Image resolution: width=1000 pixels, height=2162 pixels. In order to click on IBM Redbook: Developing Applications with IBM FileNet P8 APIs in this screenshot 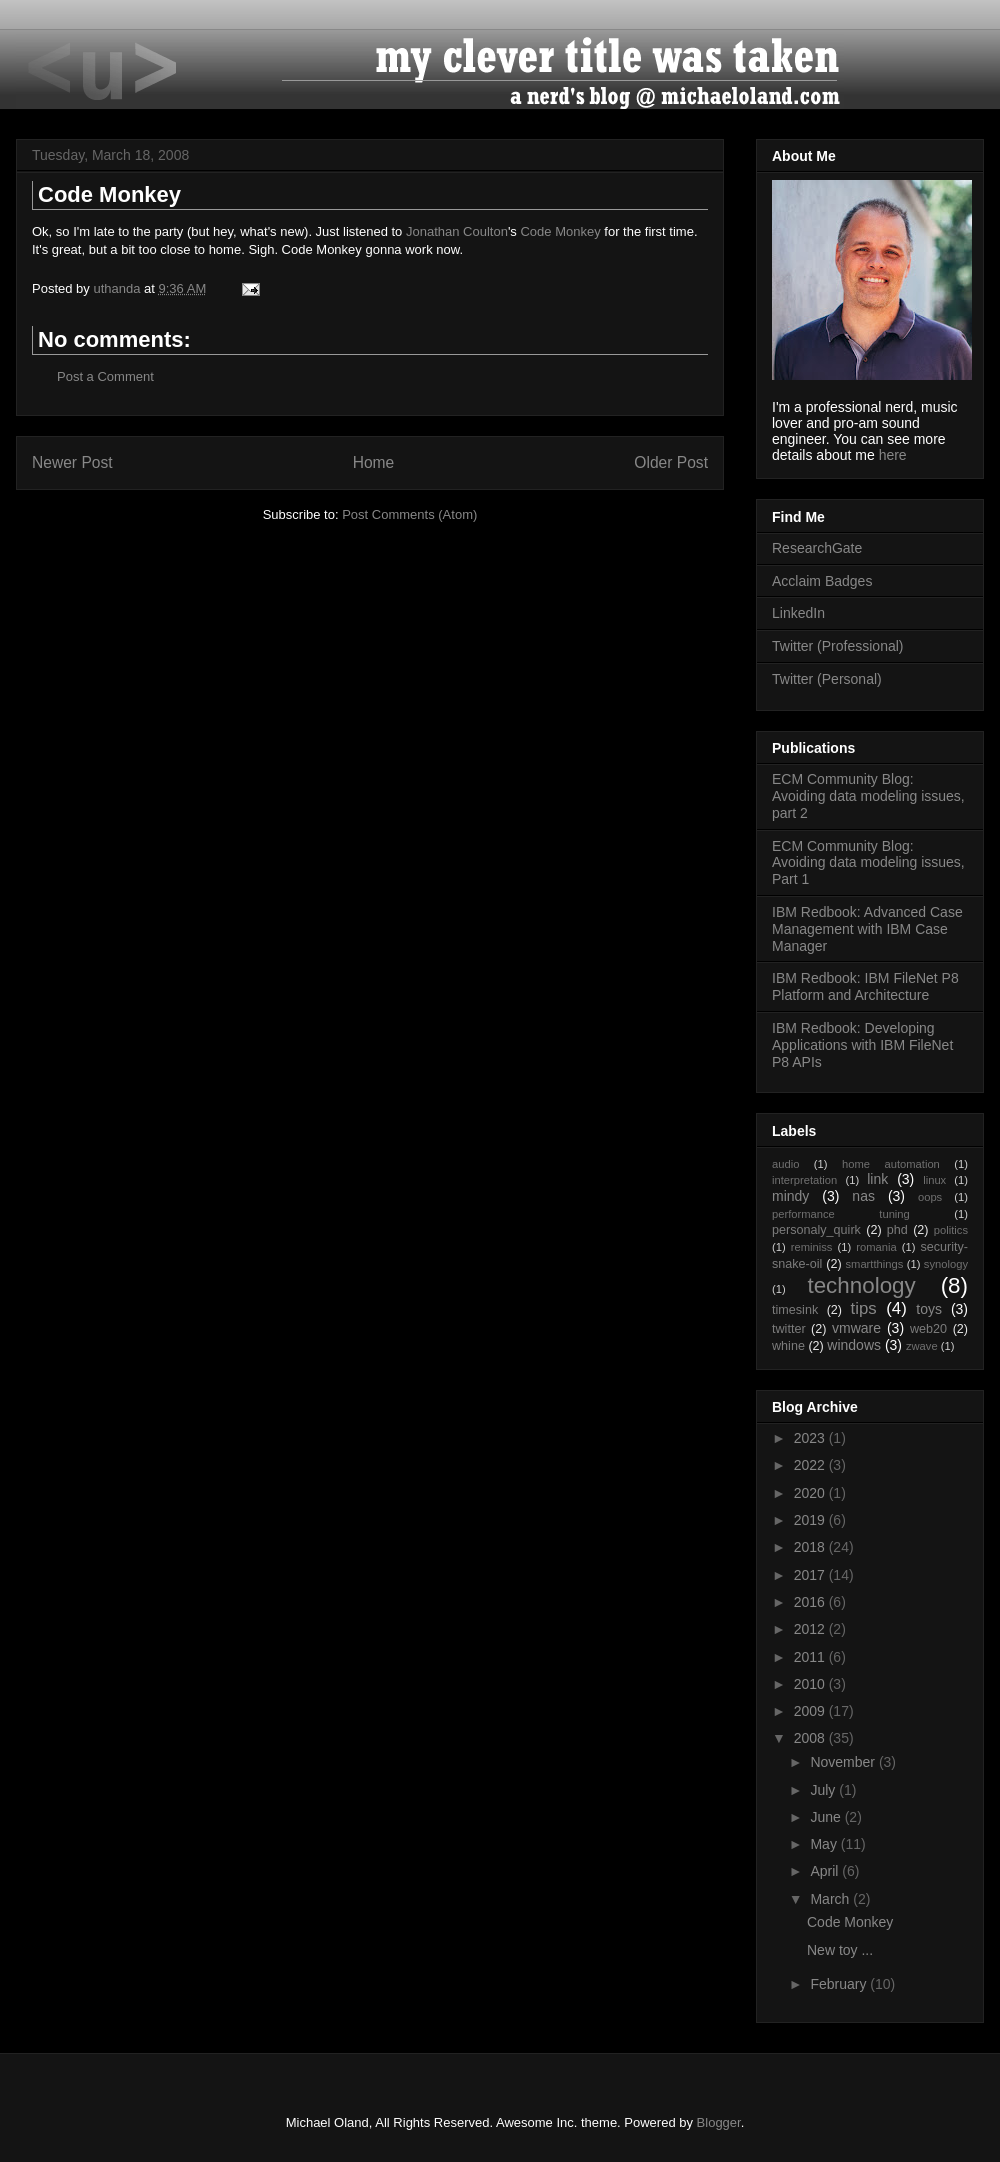, I will do `click(862, 1045)`.